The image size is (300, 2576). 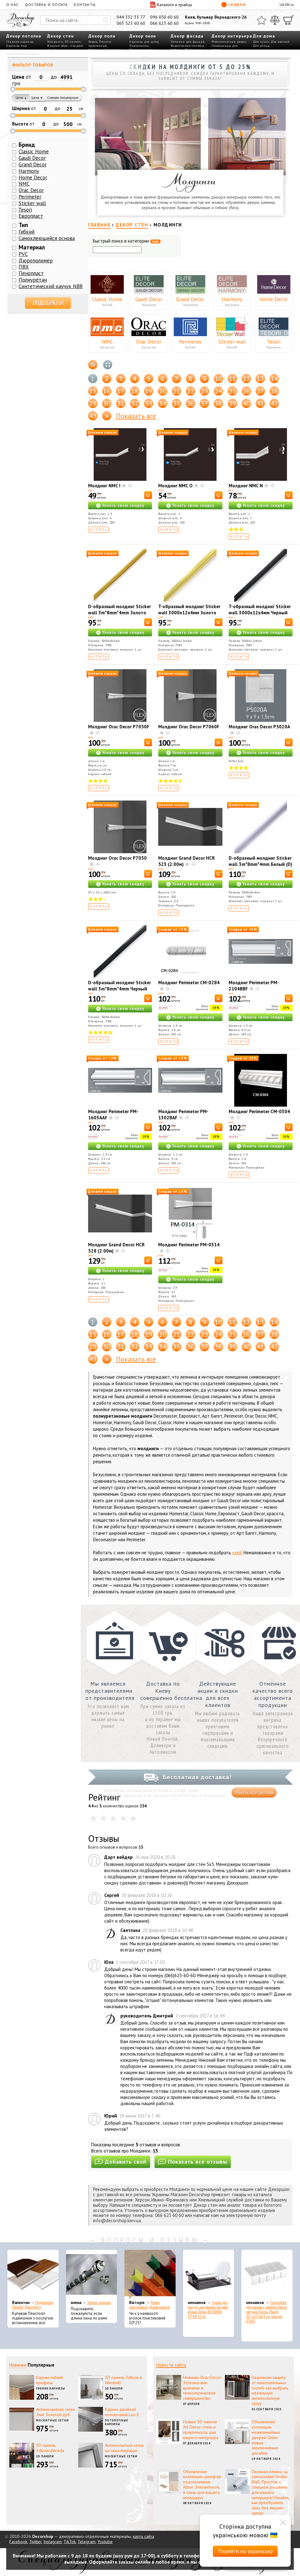 What do you see at coordinates (218, 391) in the screenshot?
I see `24` at bounding box center [218, 391].